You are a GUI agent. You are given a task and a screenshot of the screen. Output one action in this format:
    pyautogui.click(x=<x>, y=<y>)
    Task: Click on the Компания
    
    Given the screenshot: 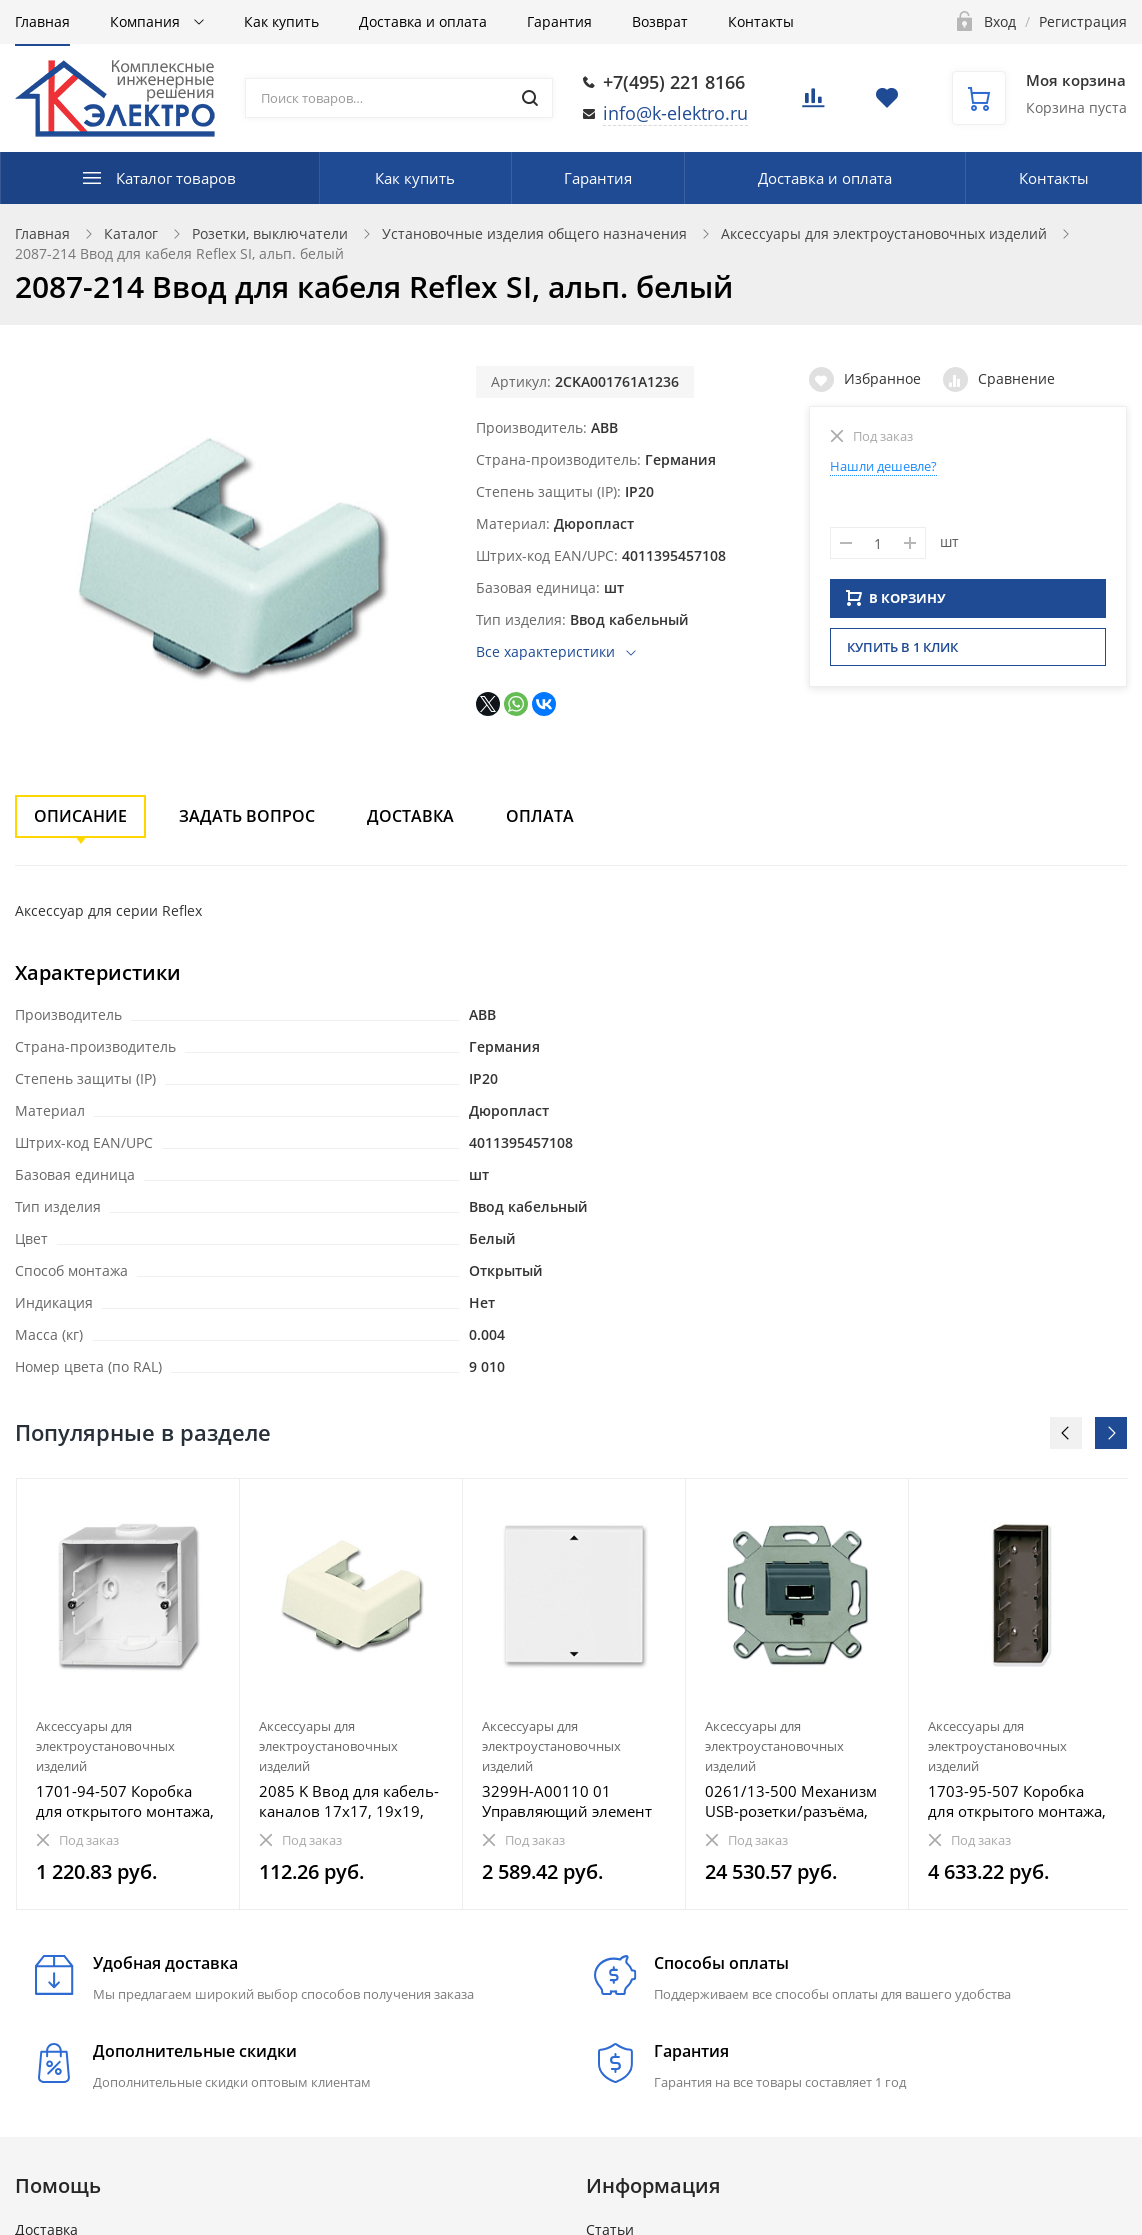 What is the action you would take?
    pyautogui.click(x=147, y=21)
    